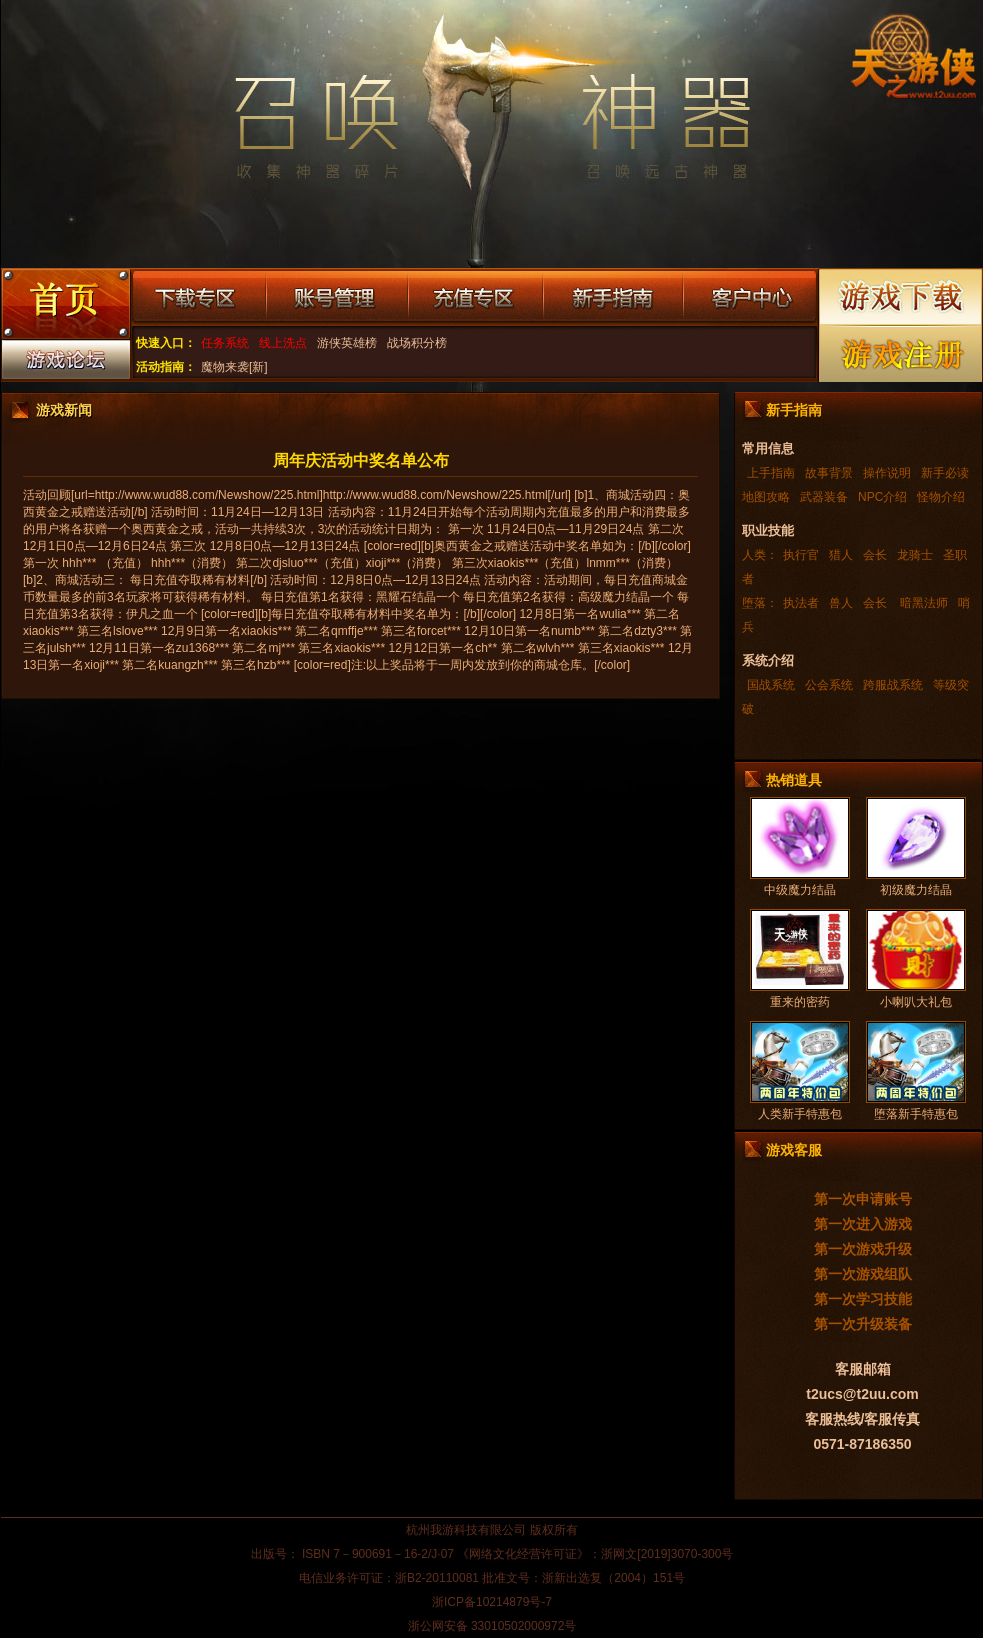 This screenshot has height=1638, width=983. I want to click on 怪物介绍, so click(941, 497).